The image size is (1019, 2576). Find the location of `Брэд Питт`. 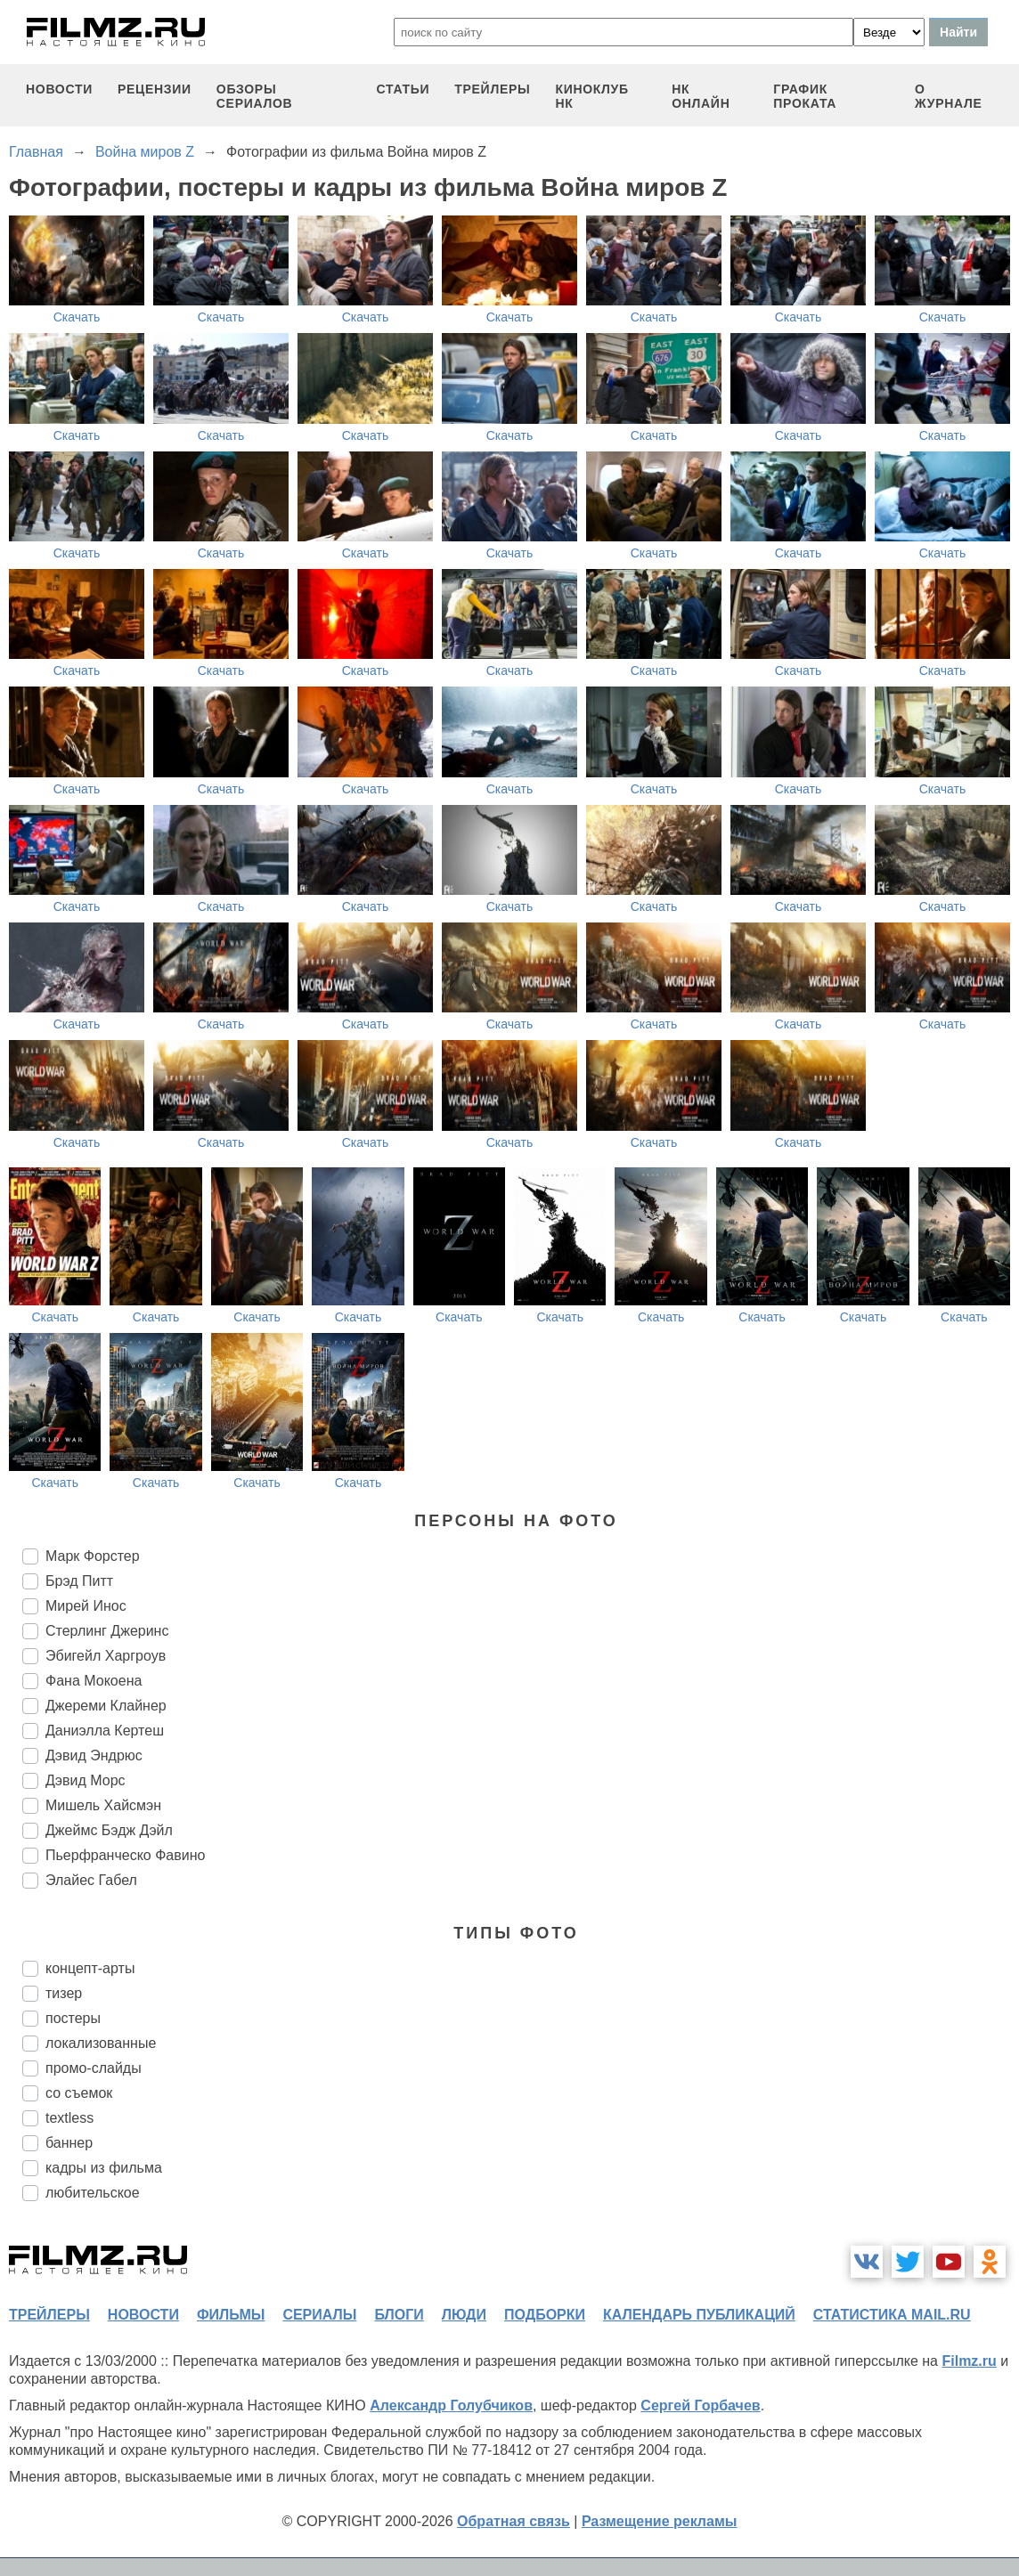

Брэд Питт is located at coordinates (79, 1581).